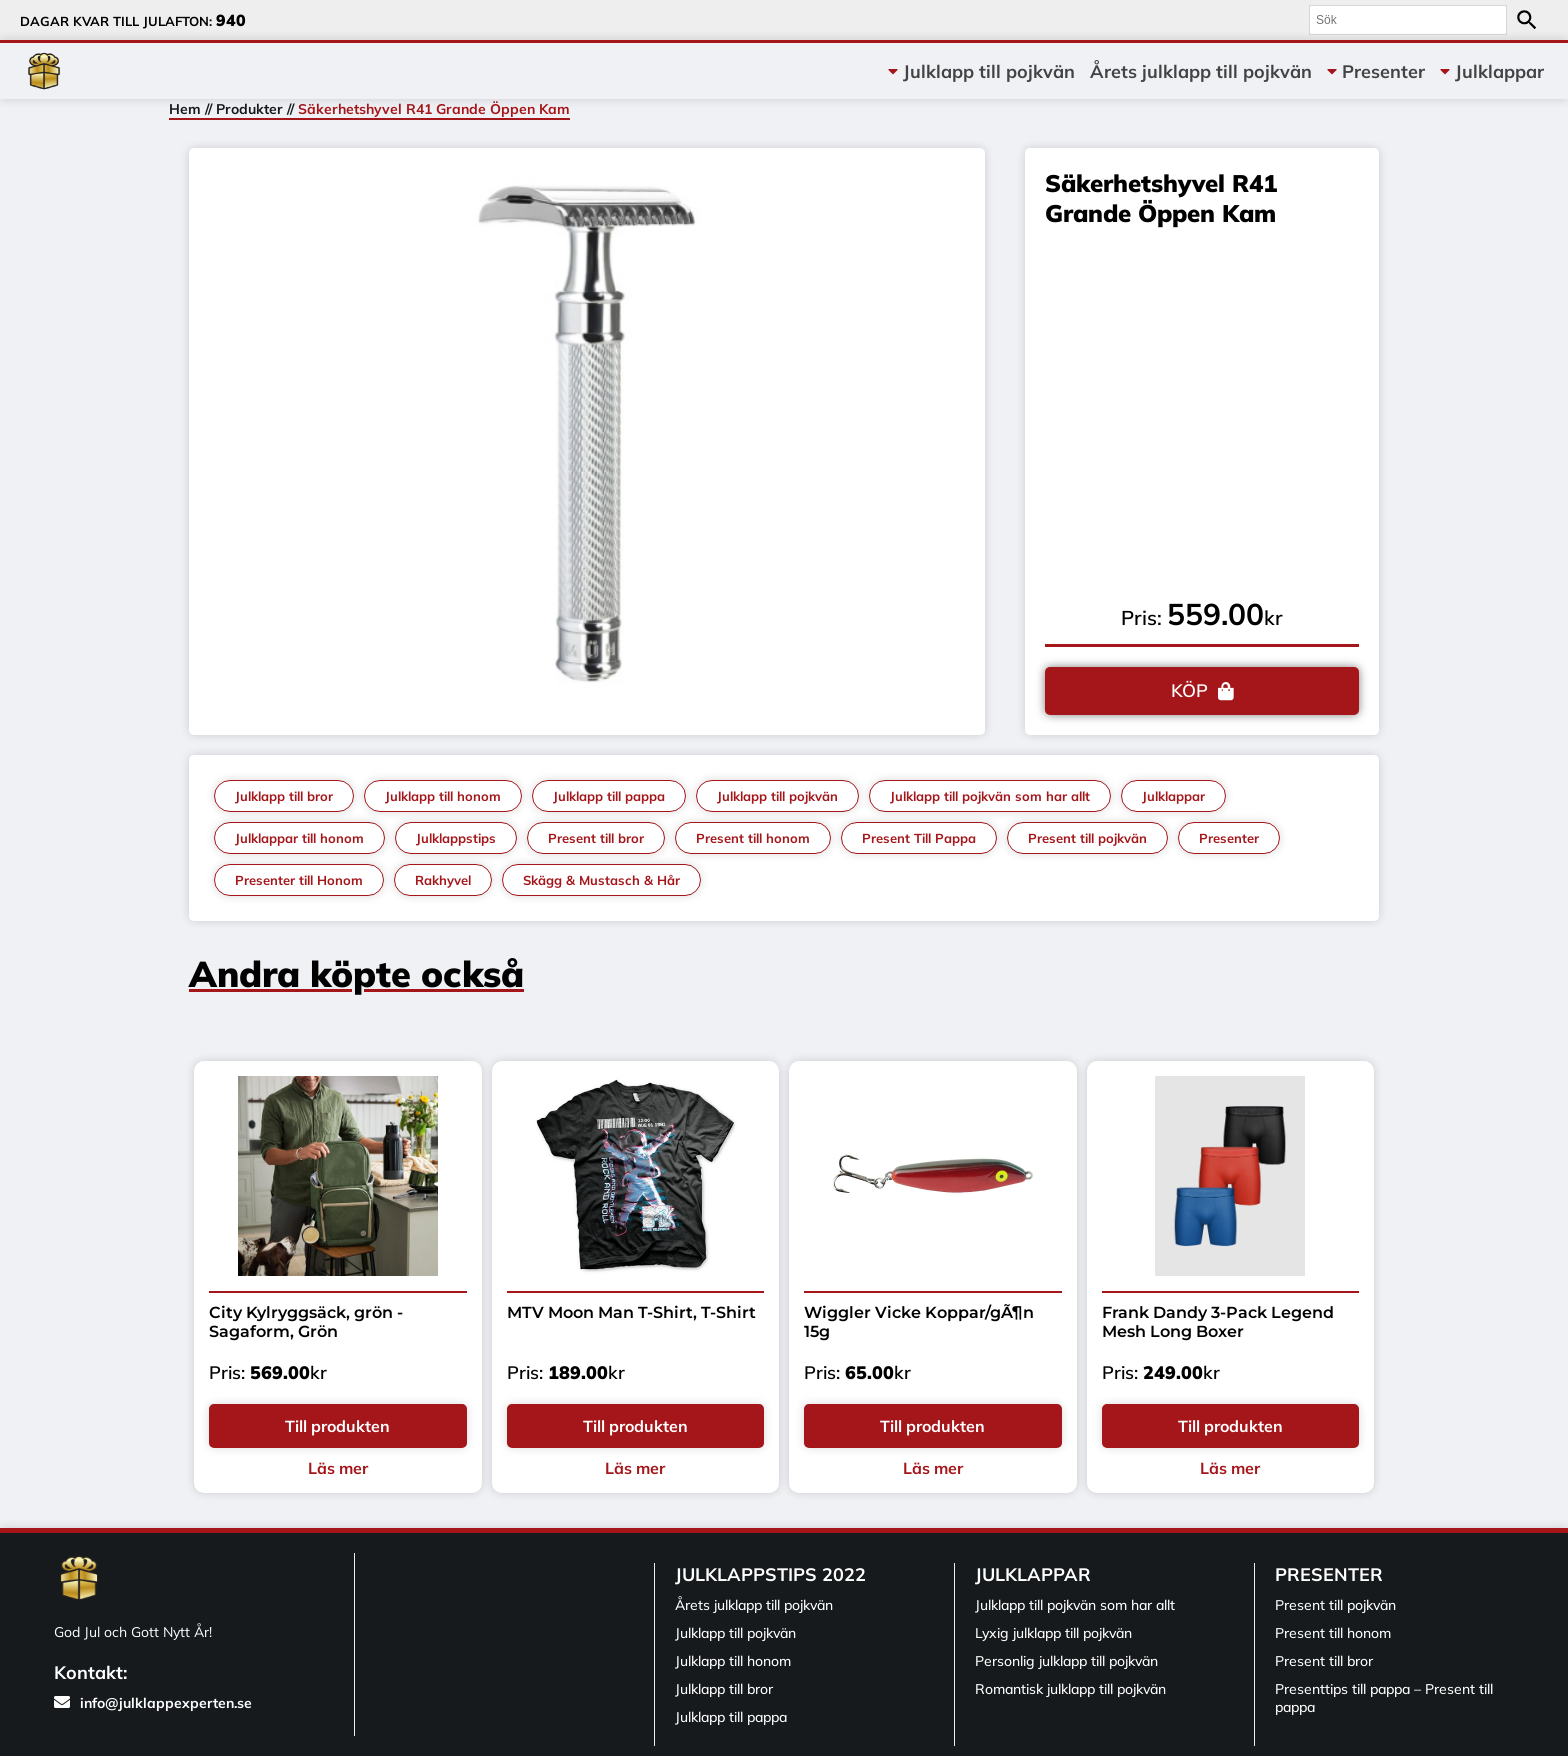 The image size is (1568, 1756). Describe the element at coordinates (153, 1703) in the screenshot. I see `info@julklappexperten.se` at that location.